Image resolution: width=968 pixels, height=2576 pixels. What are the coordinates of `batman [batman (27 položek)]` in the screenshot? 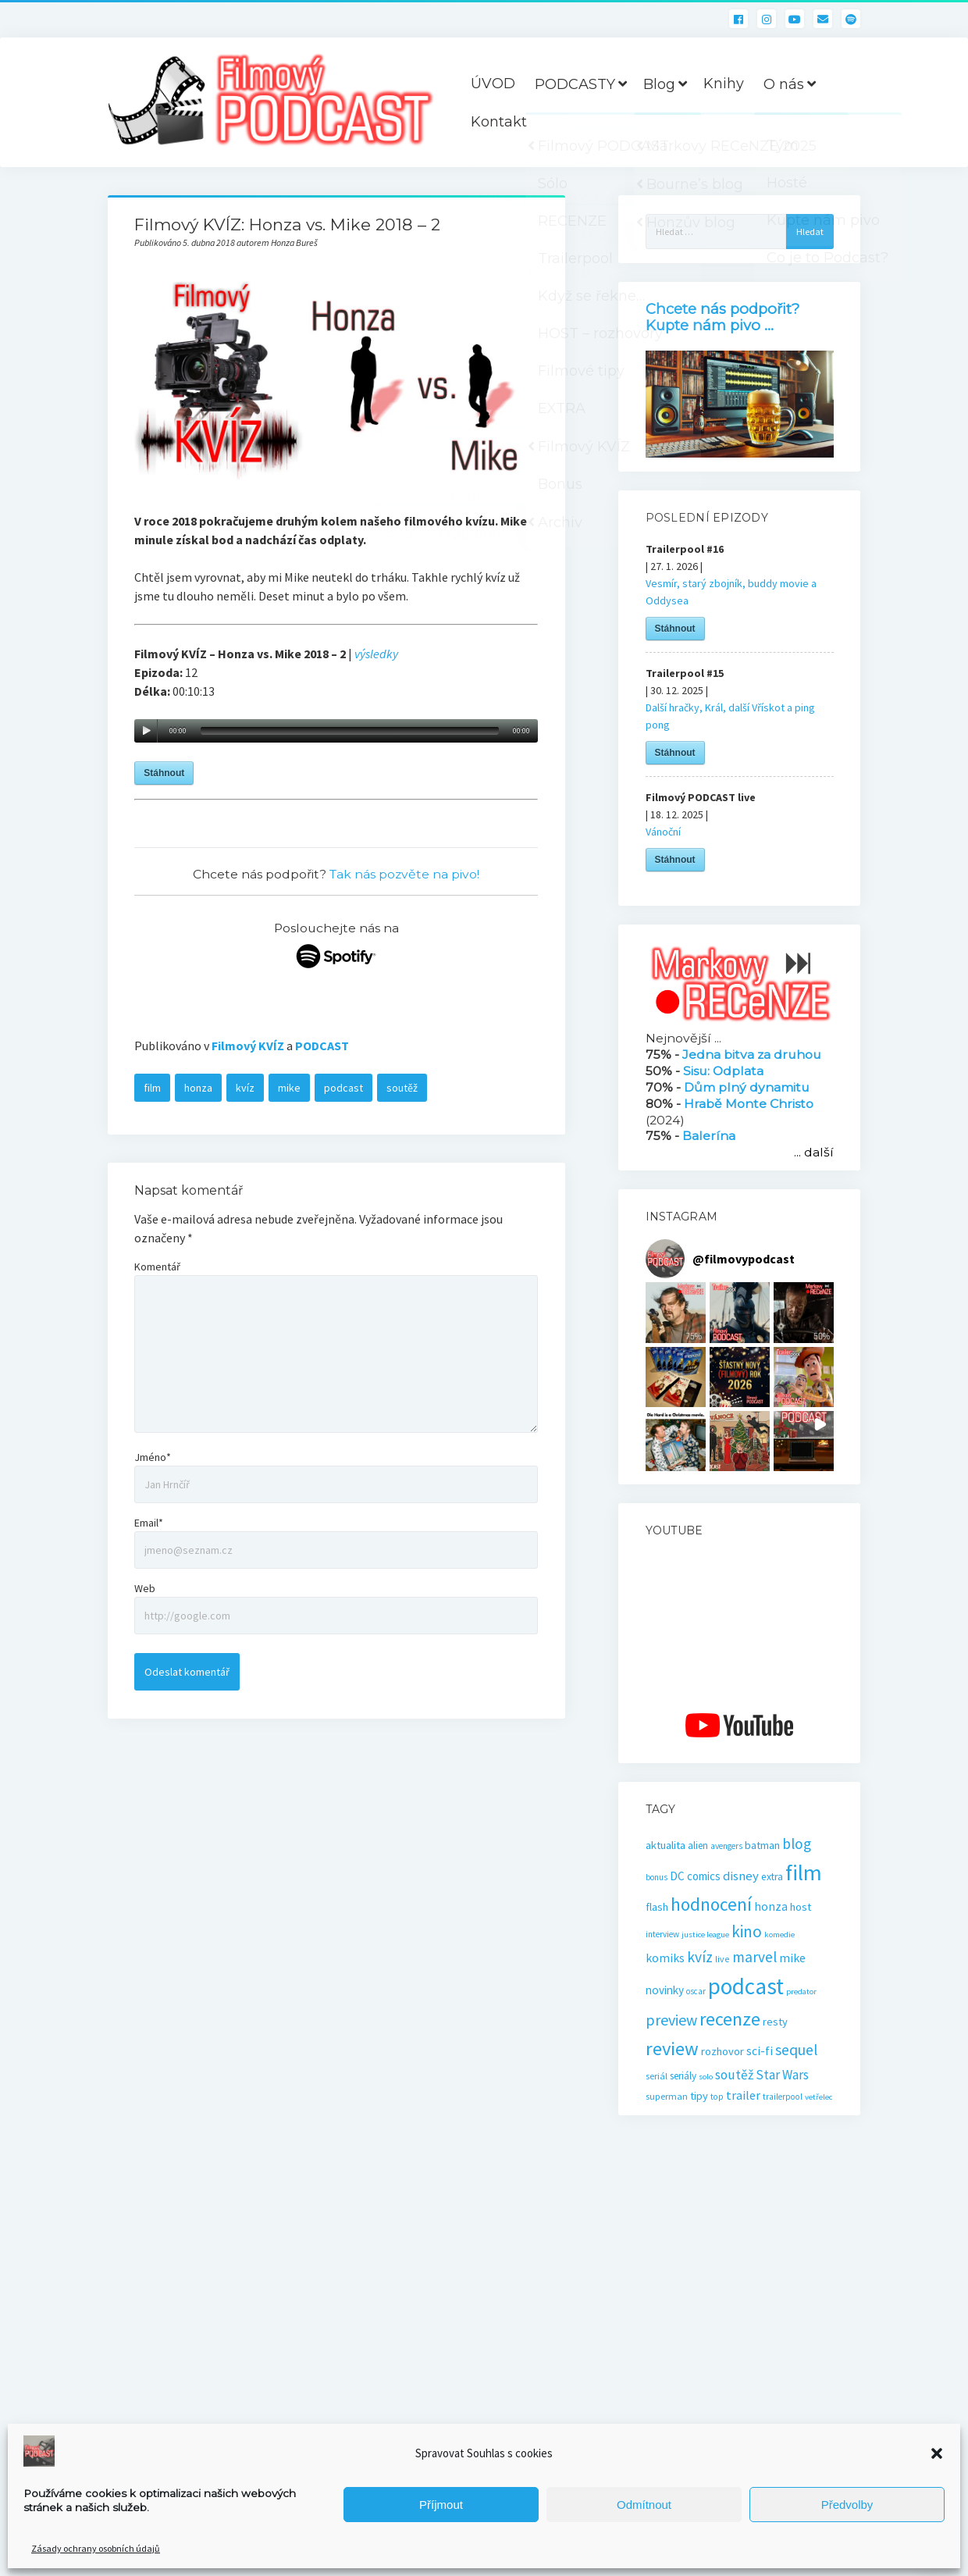 It's located at (762, 1845).